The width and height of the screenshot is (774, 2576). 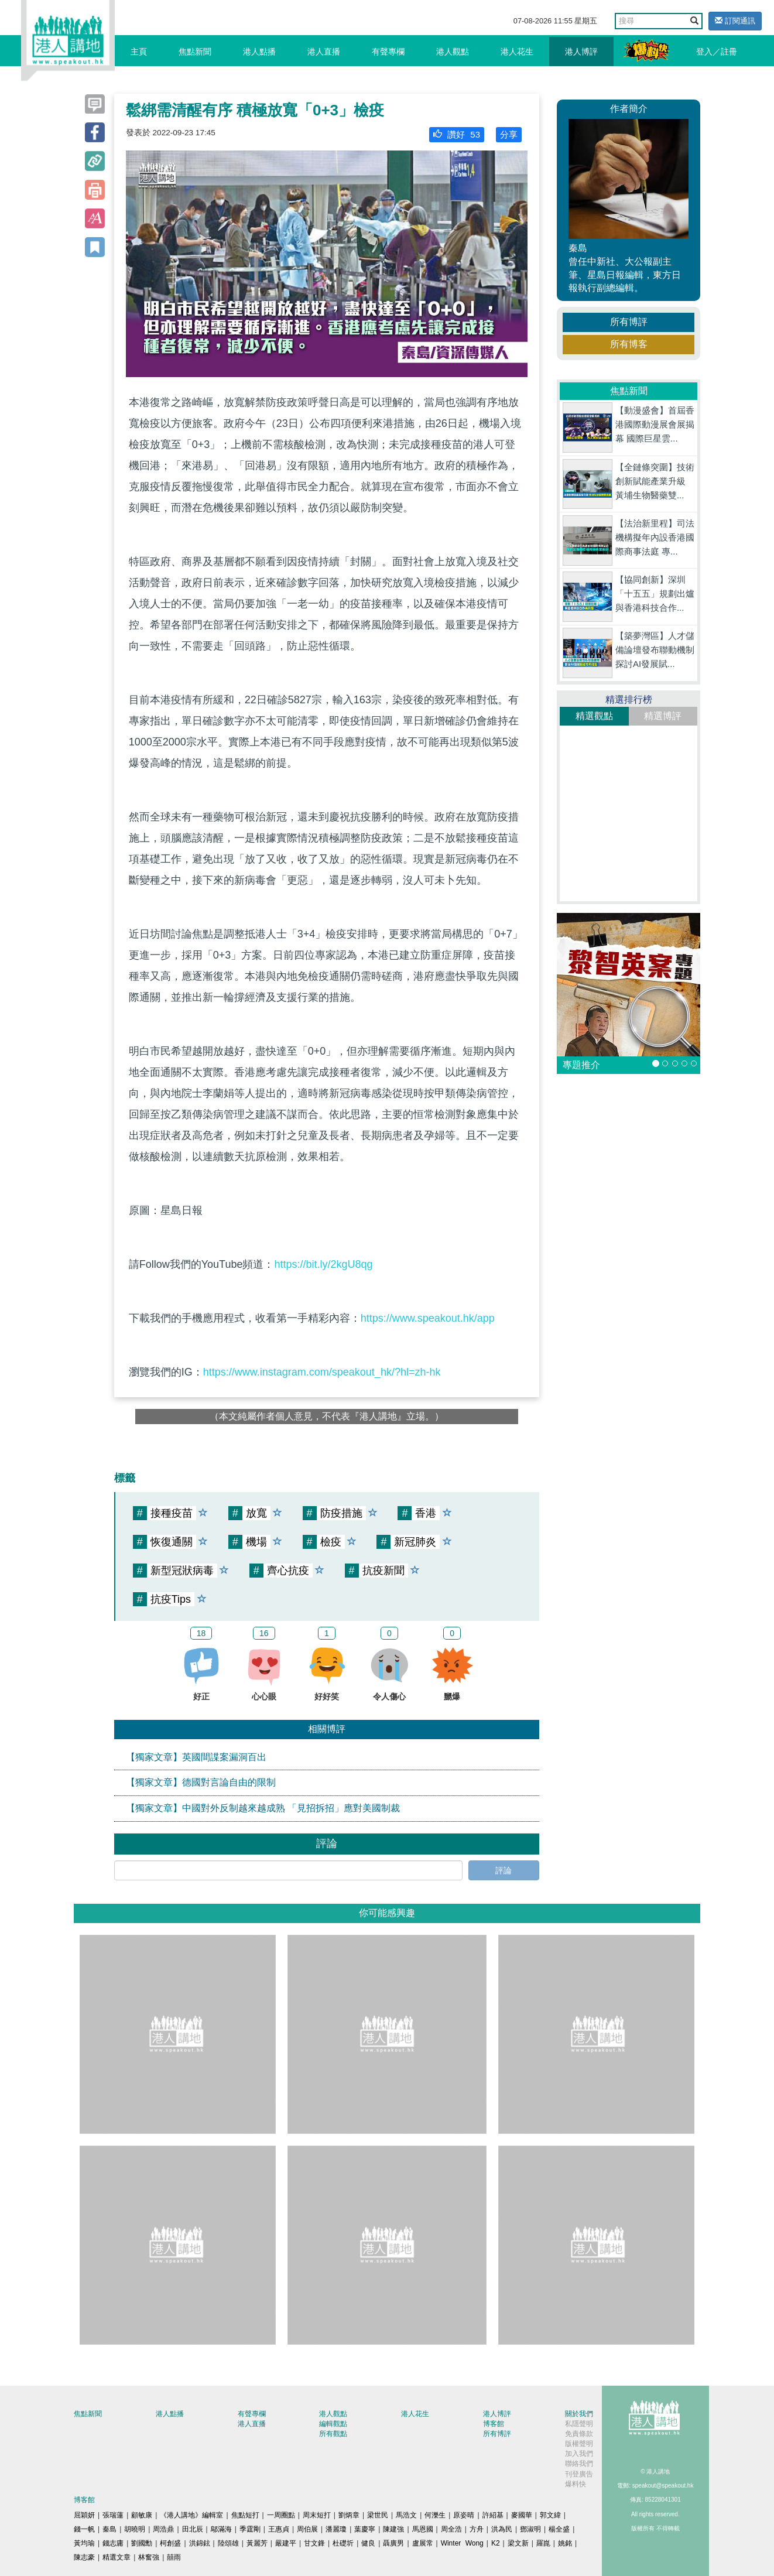 I want to click on 潘麗瓊, so click(x=336, y=2529).